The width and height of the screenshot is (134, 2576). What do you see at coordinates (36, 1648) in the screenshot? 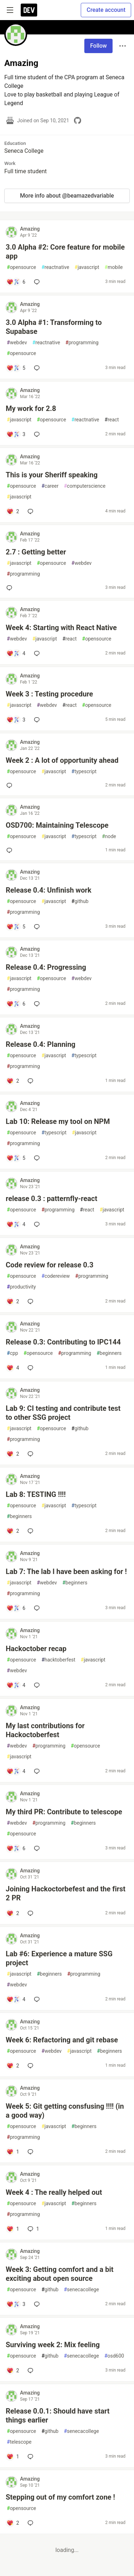
I see `Hackoctober recap` at bounding box center [36, 1648].